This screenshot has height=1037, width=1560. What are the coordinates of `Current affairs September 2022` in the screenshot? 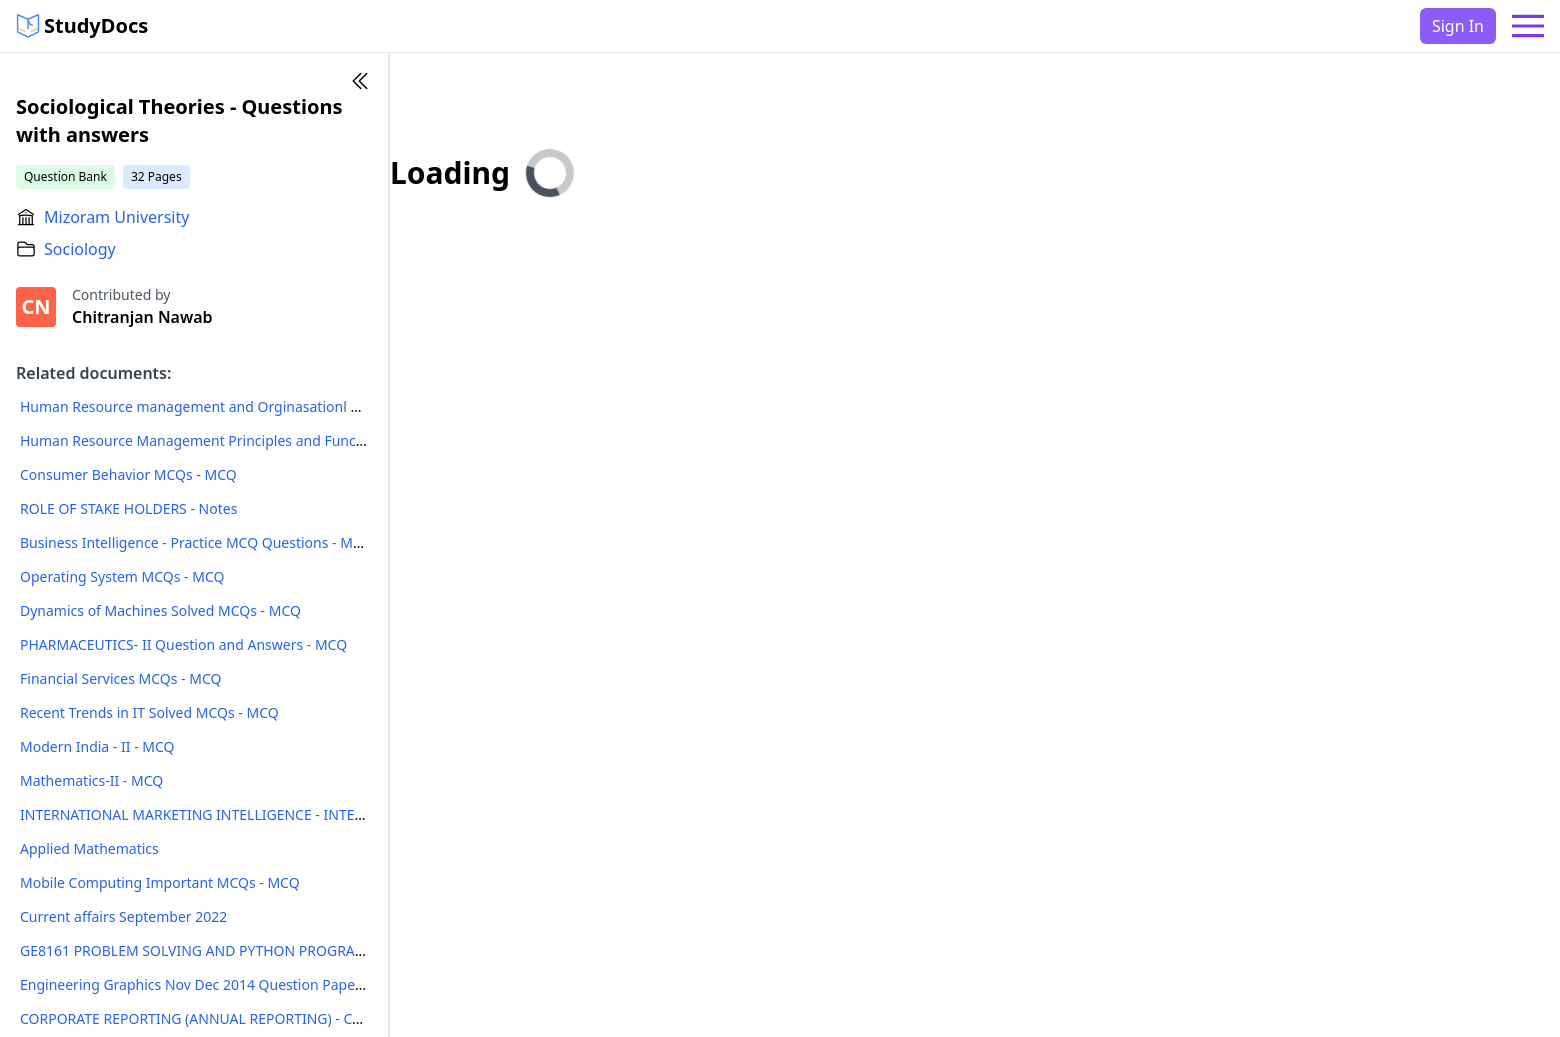 It's located at (123, 916).